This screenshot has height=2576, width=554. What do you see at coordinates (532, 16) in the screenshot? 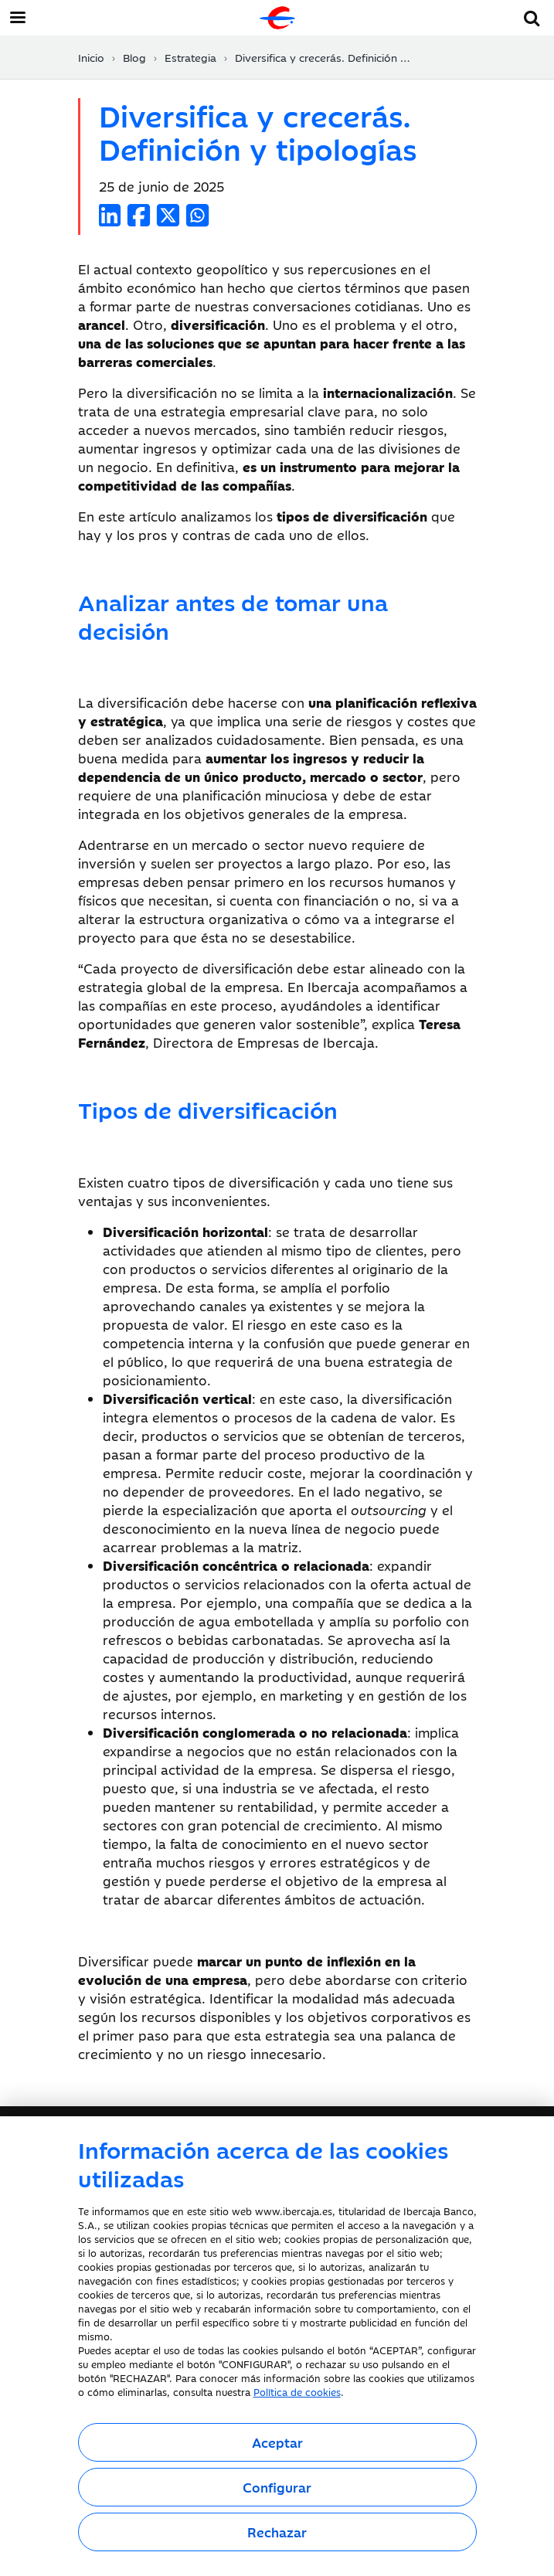
I see `[button]` at bounding box center [532, 16].